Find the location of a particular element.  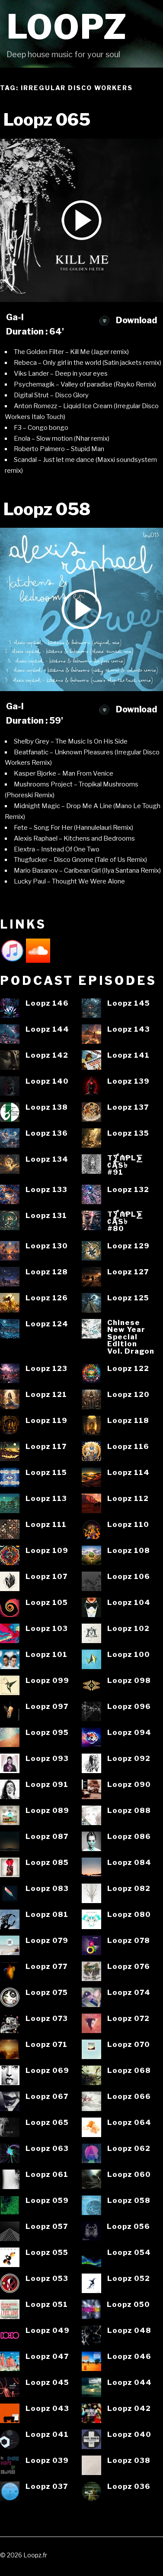

Loopz 086 is located at coordinates (129, 1836).